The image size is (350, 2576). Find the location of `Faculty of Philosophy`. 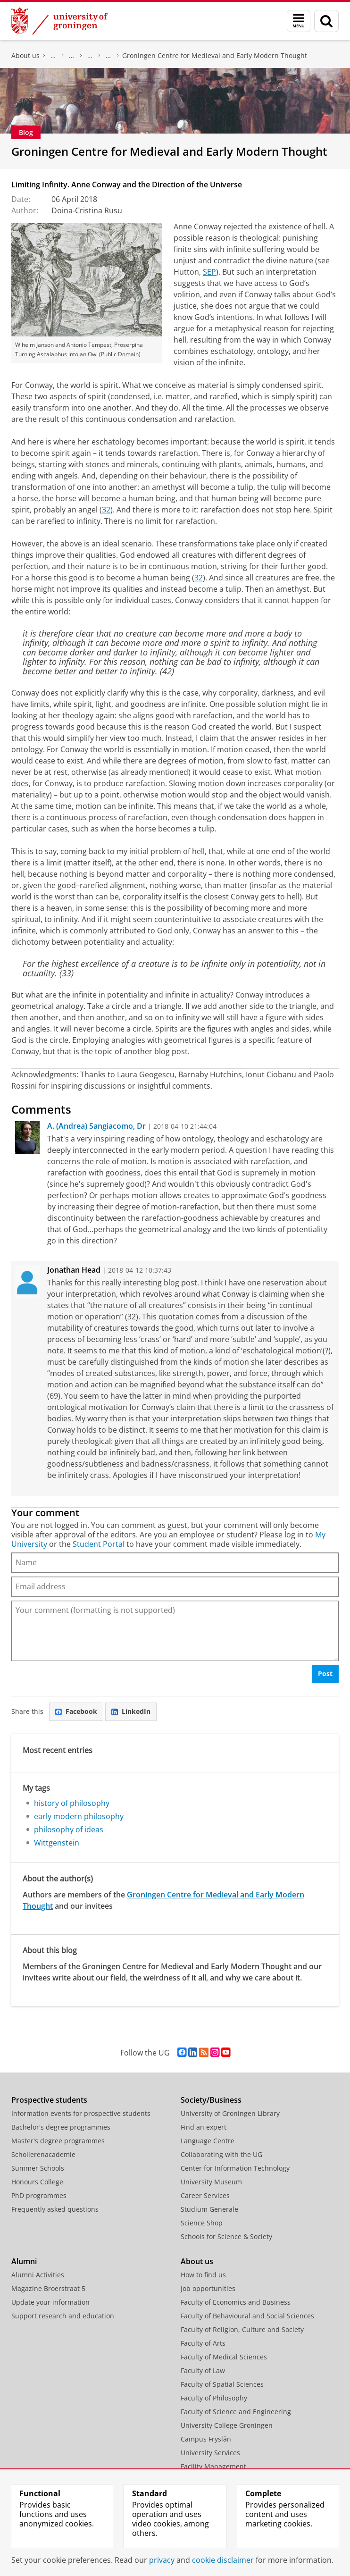

Faculty of Philosophy is located at coordinates (53, 55).